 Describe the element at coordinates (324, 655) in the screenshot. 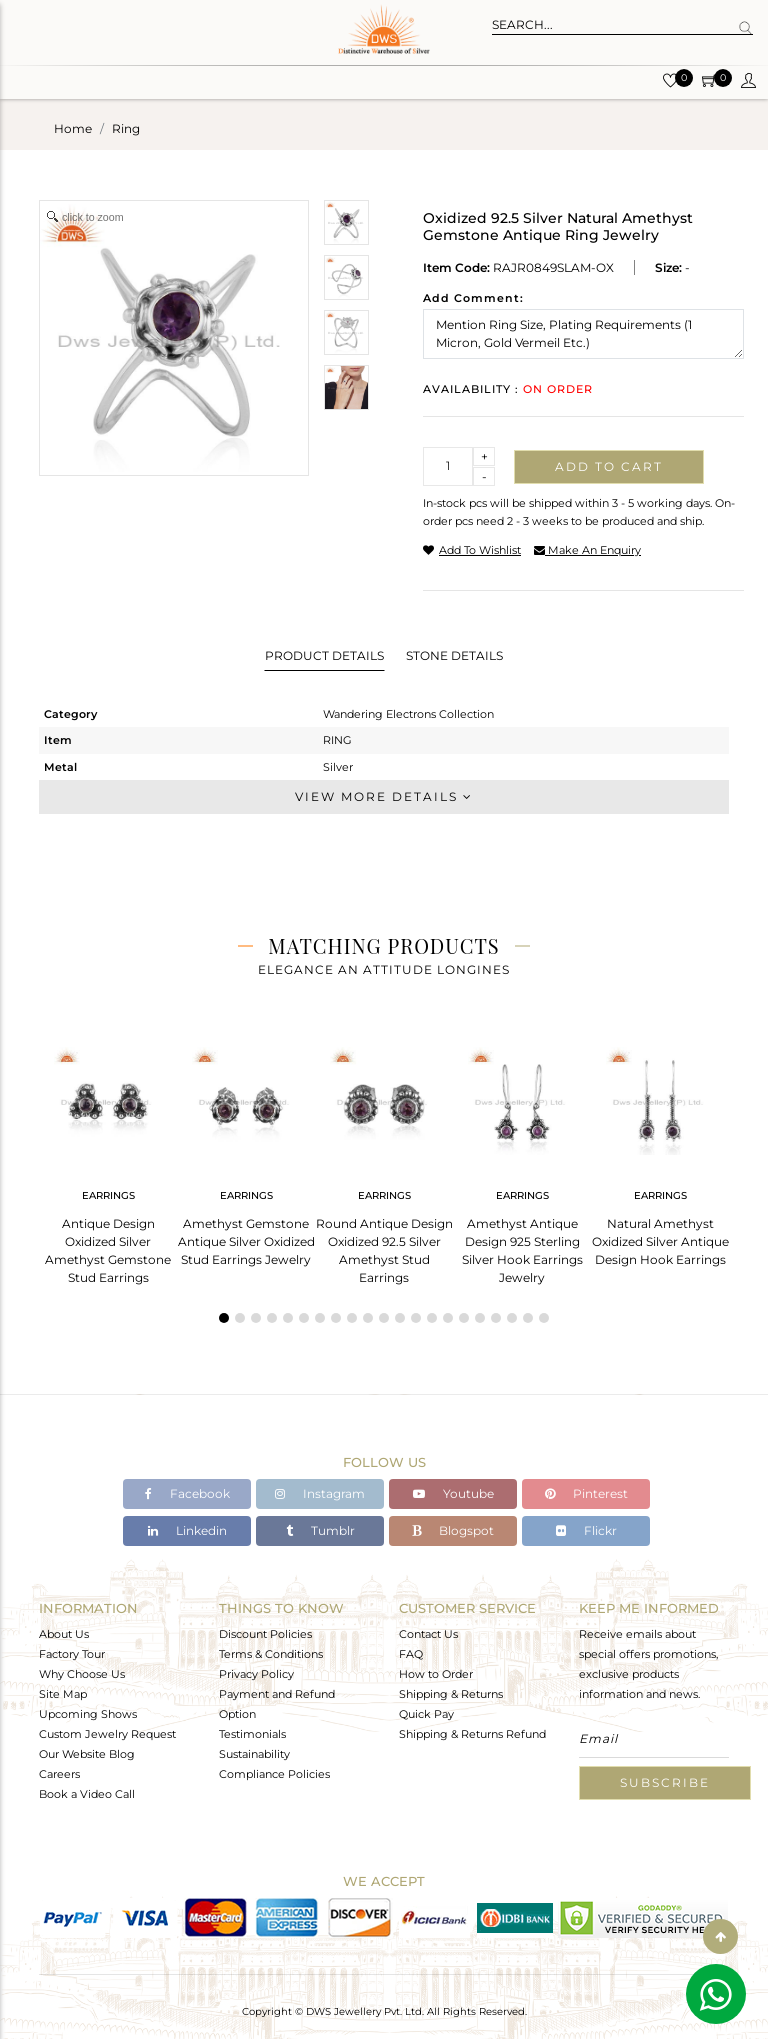

I see `Product Details [tab]` at that location.